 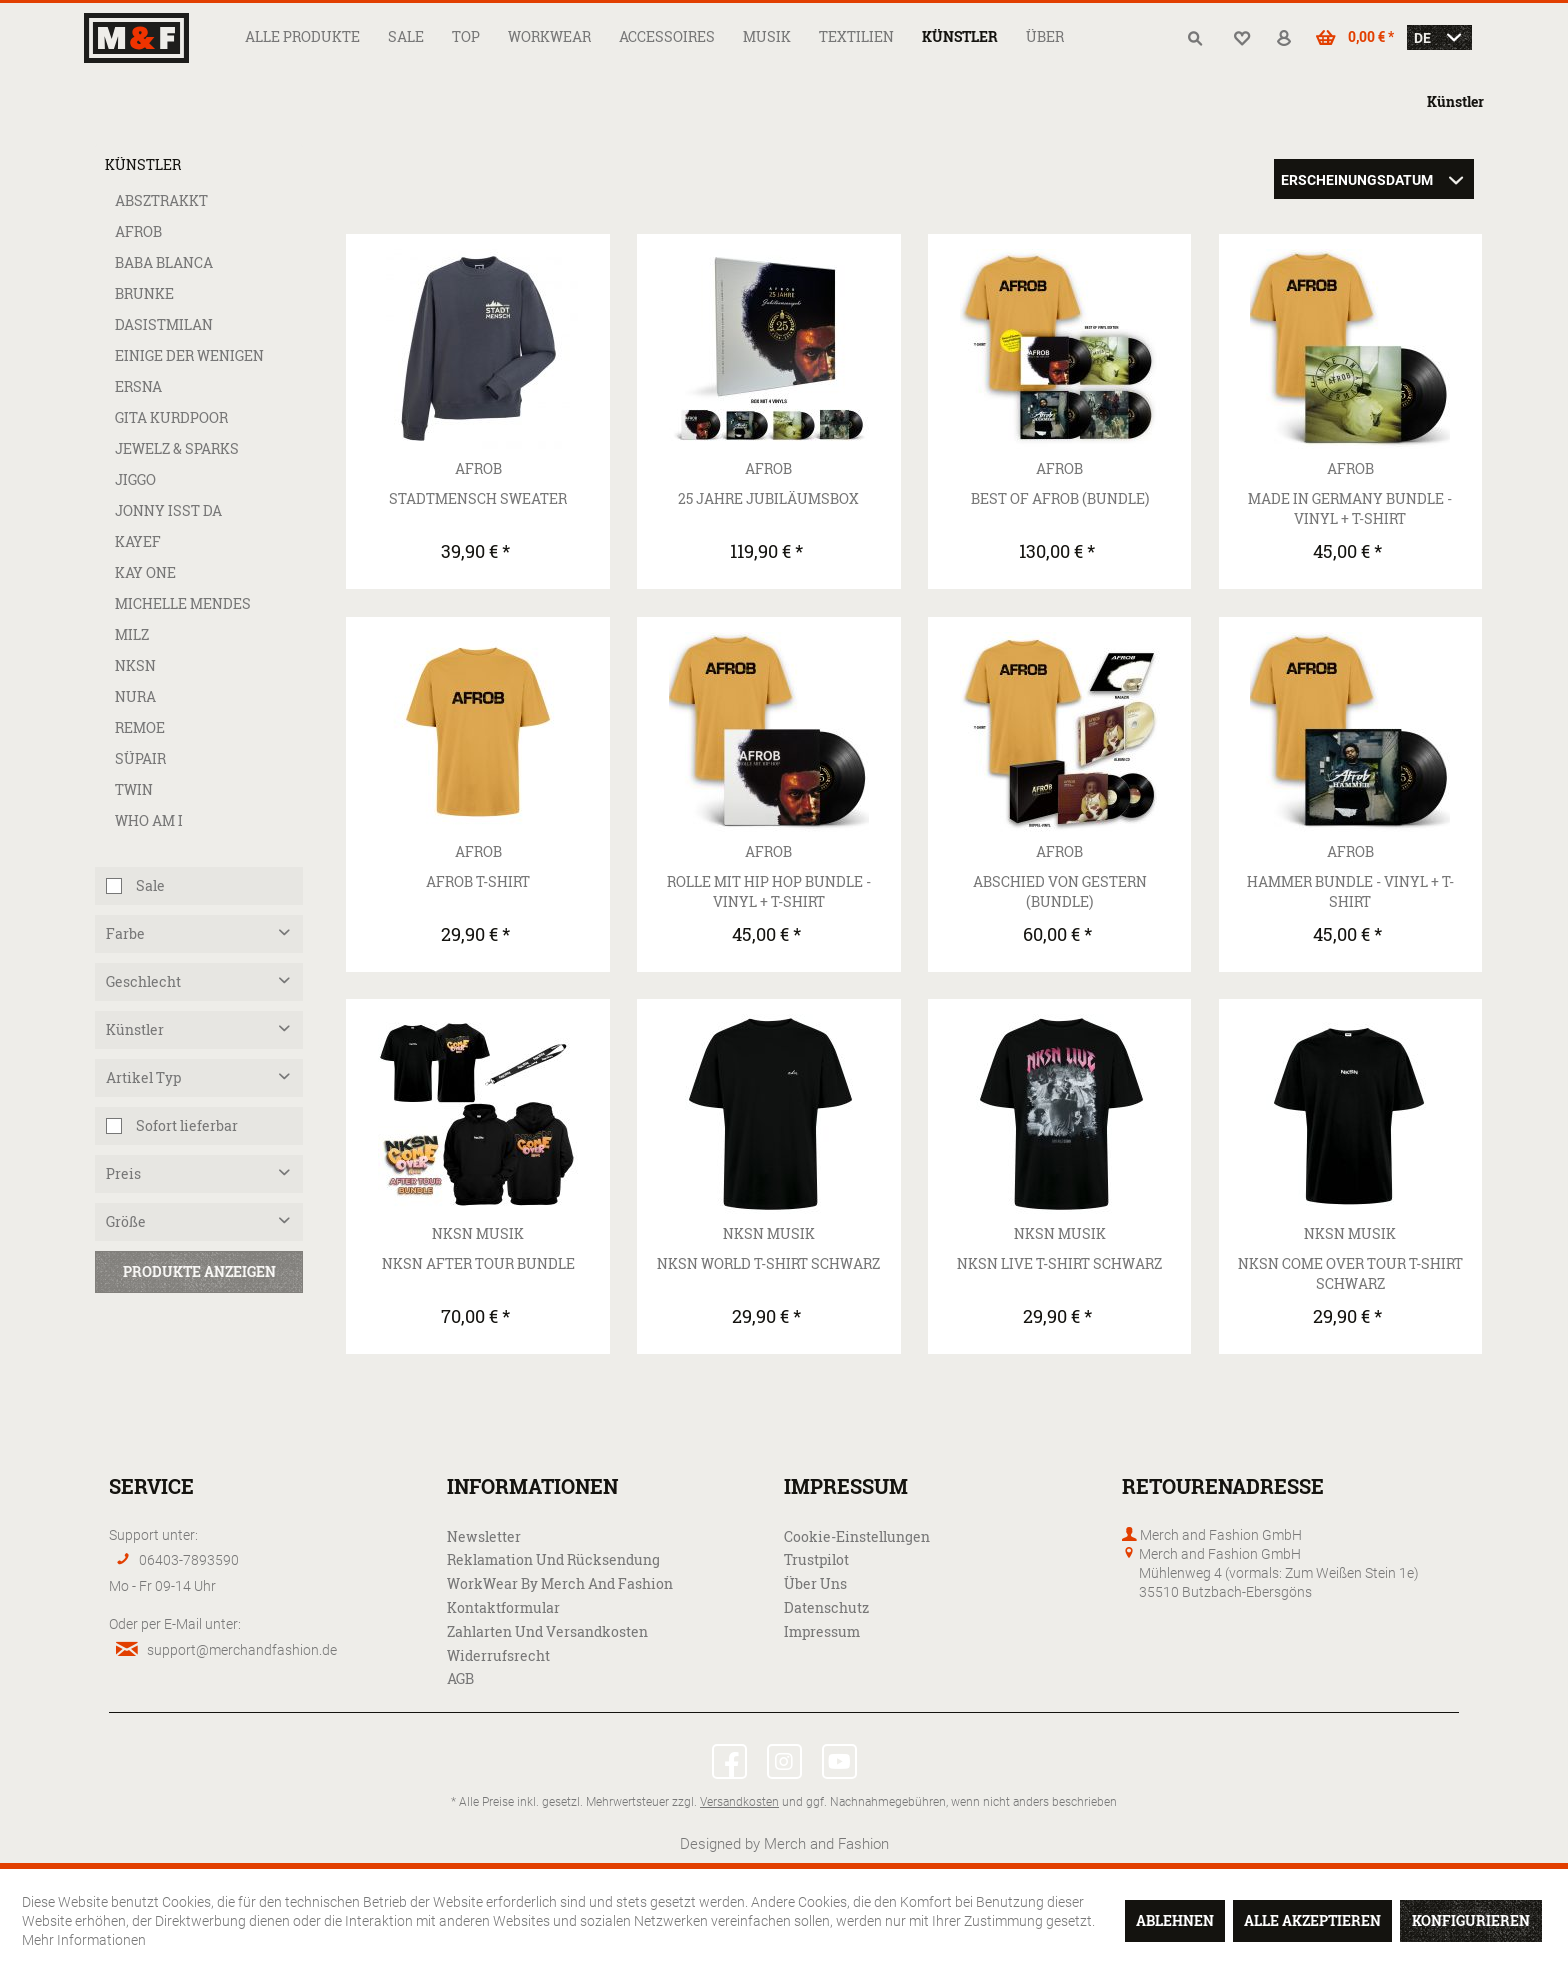 What do you see at coordinates (134, 789) in the screenshot?
I see `Twin` at bounding box center [134, 789].